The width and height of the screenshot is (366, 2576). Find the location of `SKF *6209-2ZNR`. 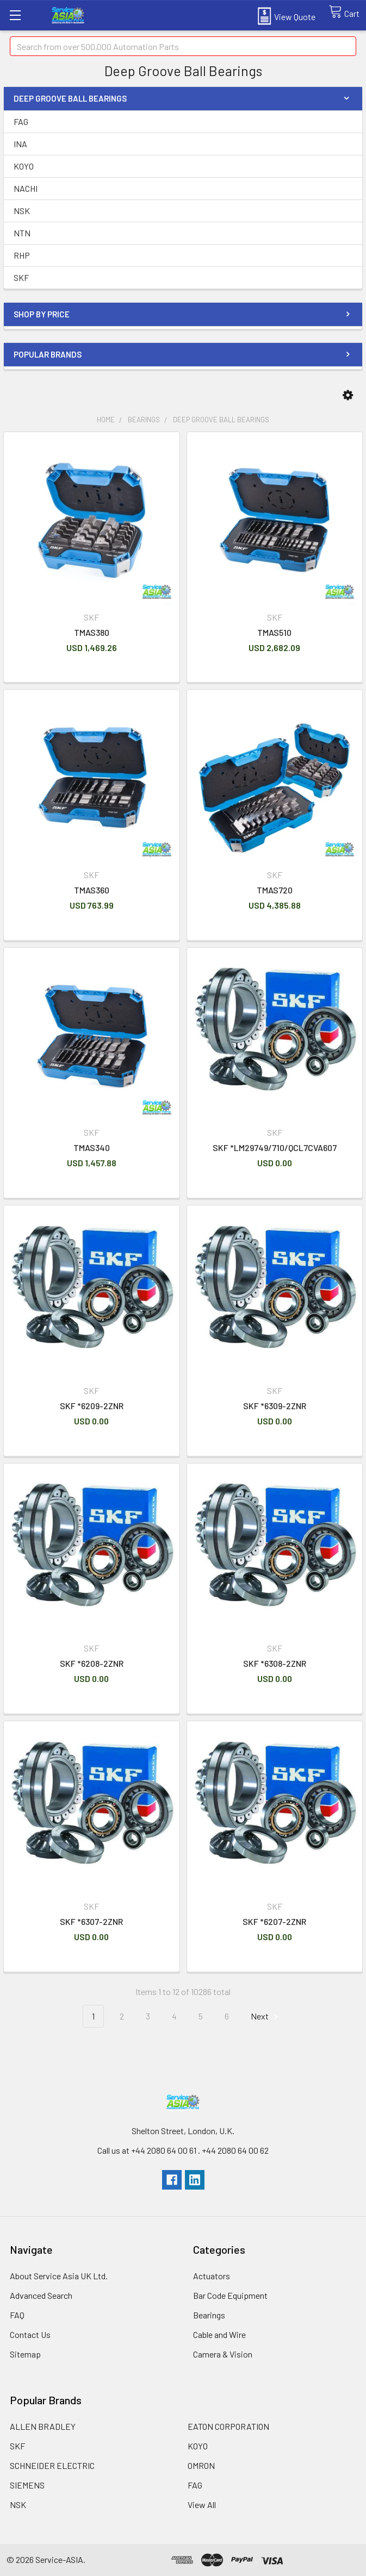

SKF *6209-2ZNR is located at coordinates (91, 1405).